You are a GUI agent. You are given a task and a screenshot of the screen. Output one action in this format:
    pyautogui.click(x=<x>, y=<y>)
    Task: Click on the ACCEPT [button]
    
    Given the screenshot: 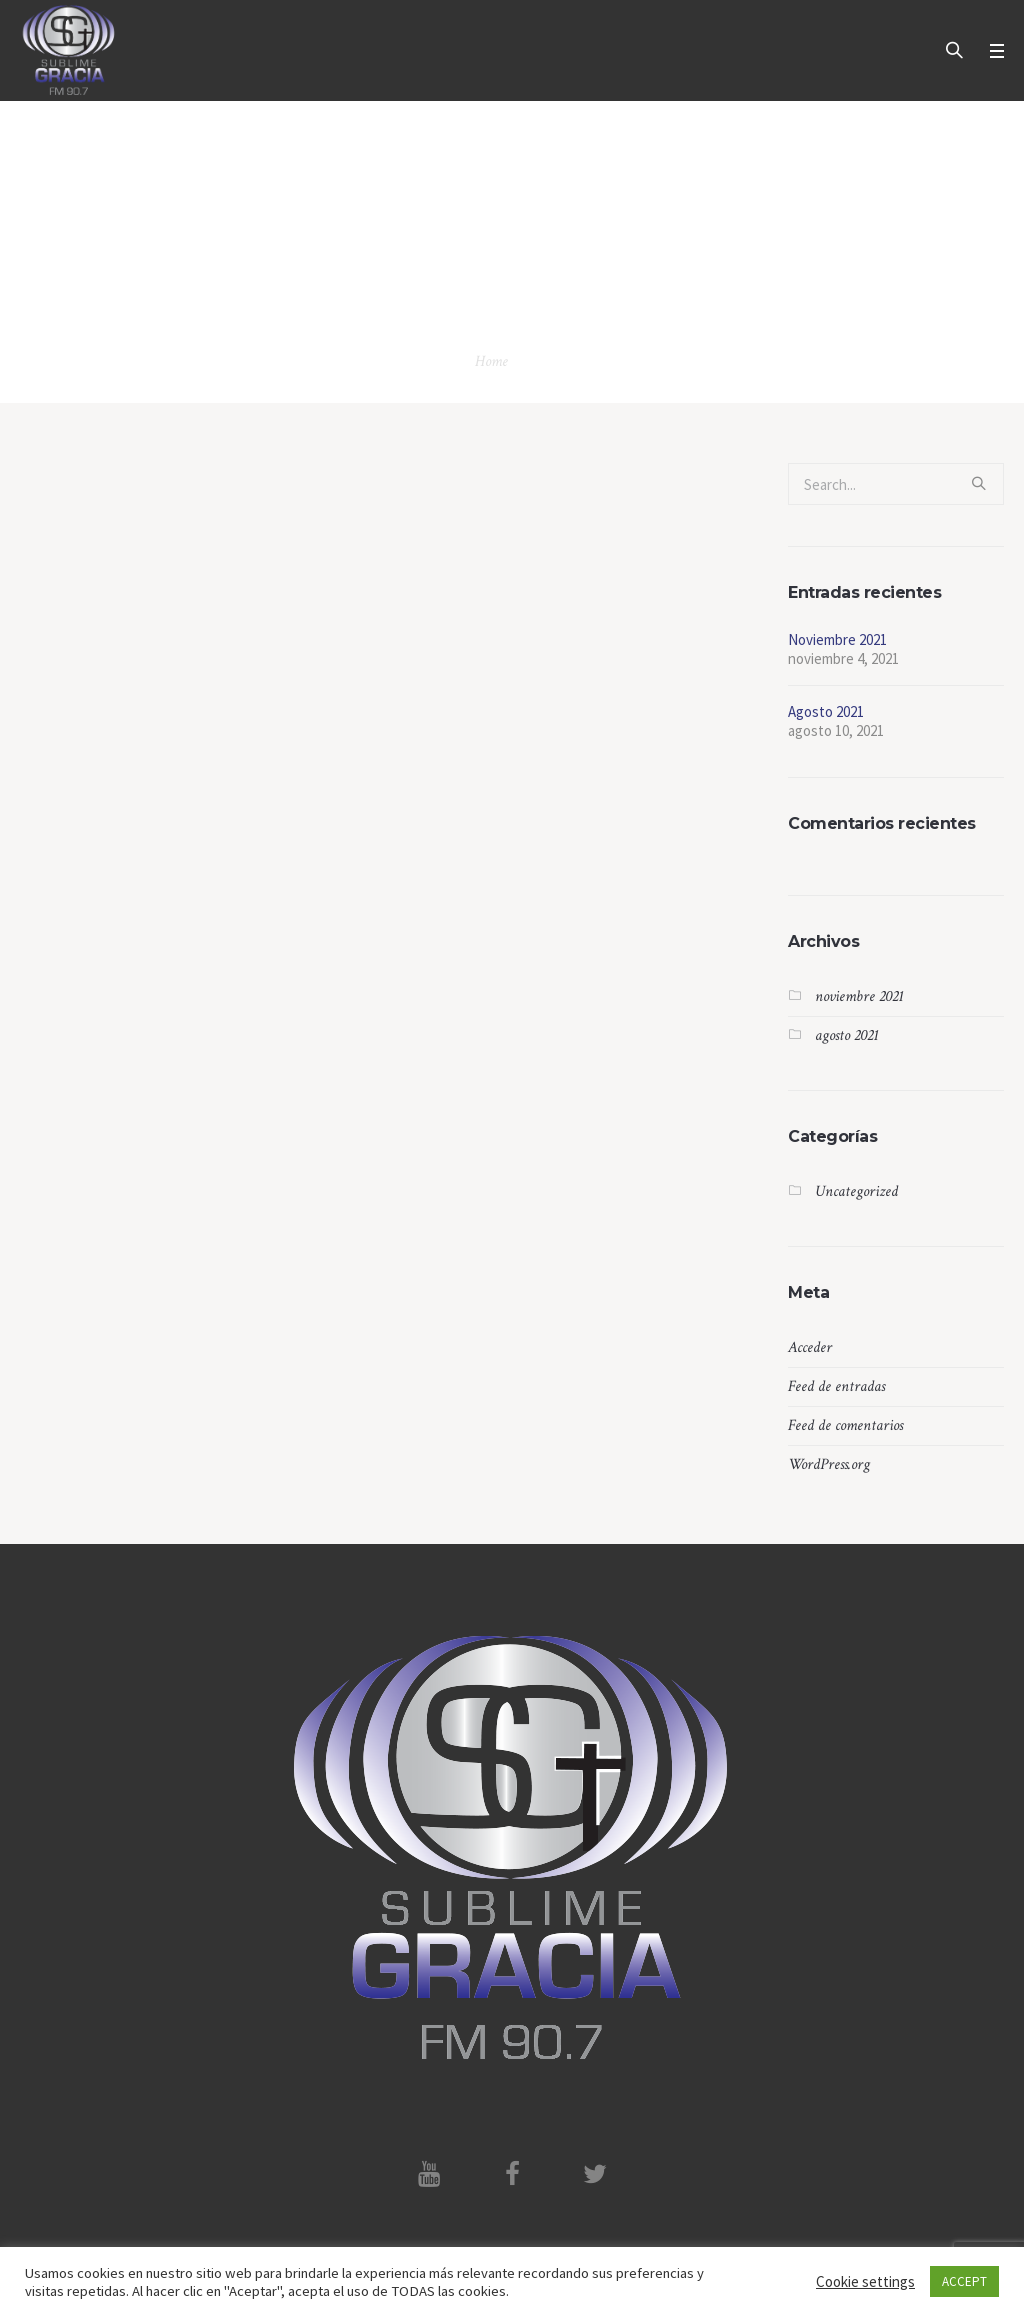 What is the action you would take?
    pyautogui.click(x=964, y=2281)
    